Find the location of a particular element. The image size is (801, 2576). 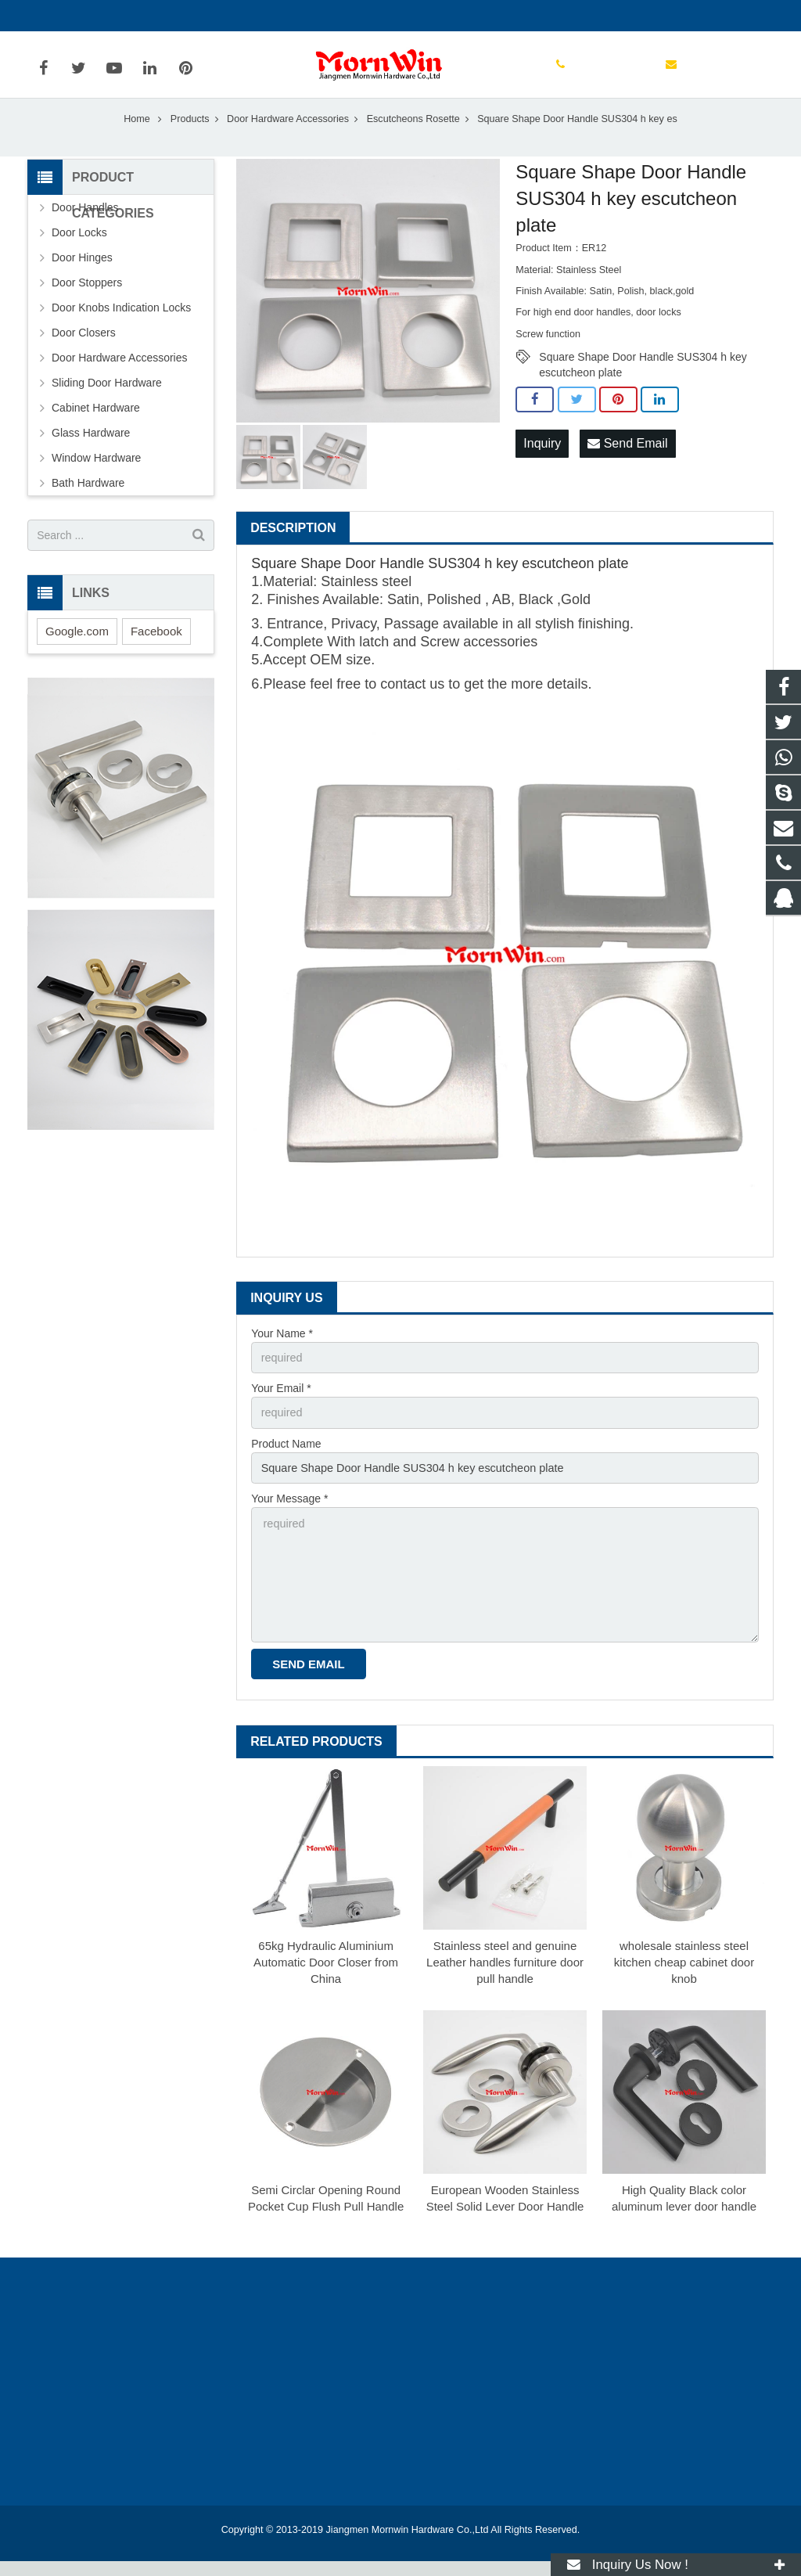

wholesale stainless steel kitchen cheap cabinet door knob is located at coordinates (684, 1977).